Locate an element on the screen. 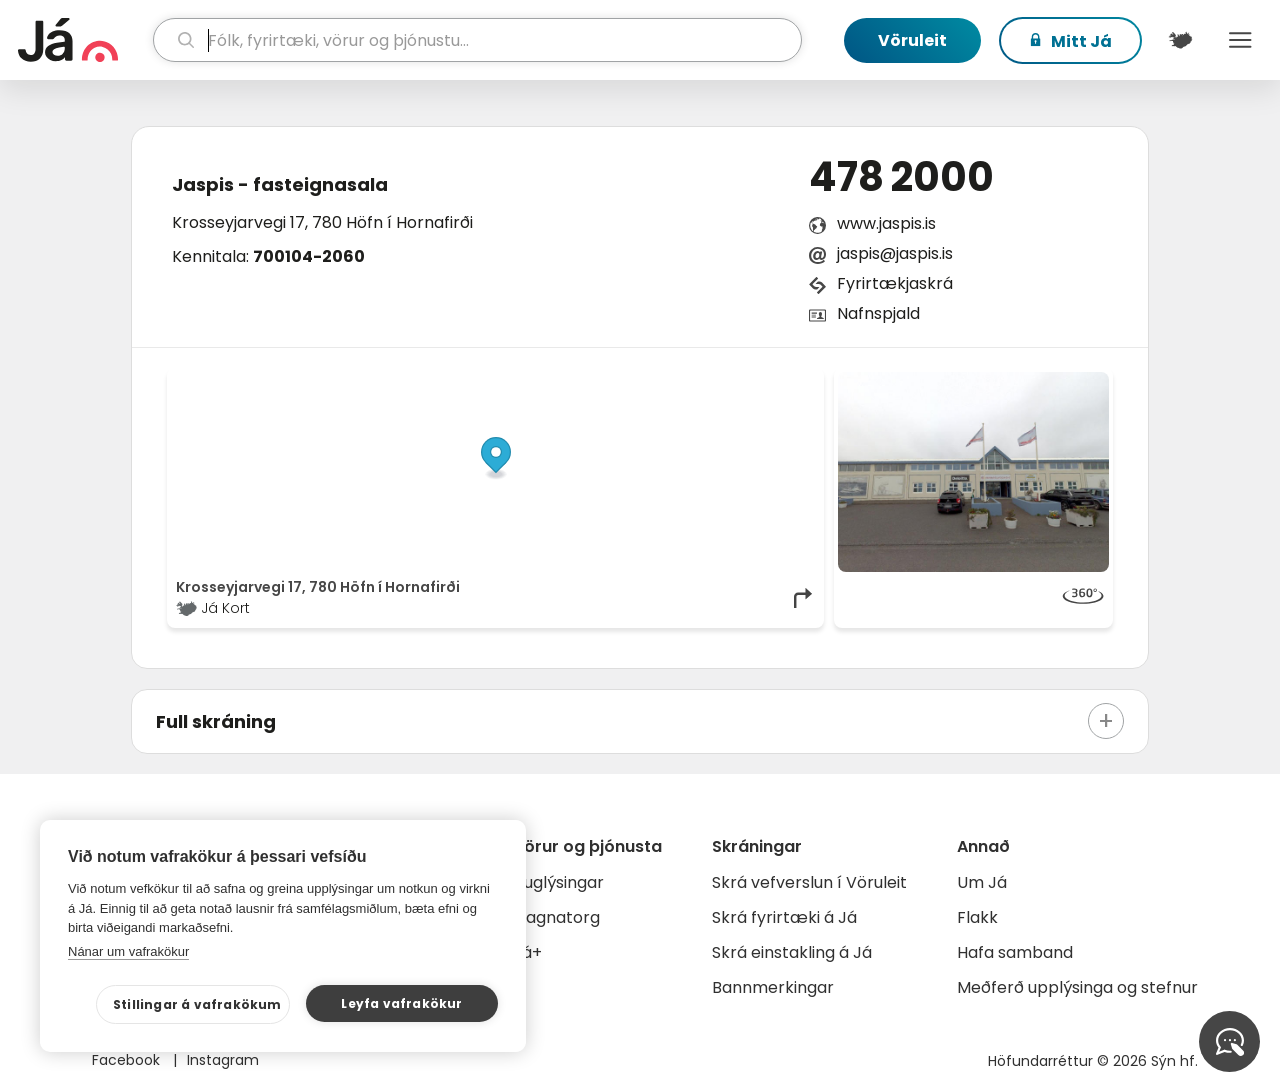  478 2000 is located at coordinates (901, 177).